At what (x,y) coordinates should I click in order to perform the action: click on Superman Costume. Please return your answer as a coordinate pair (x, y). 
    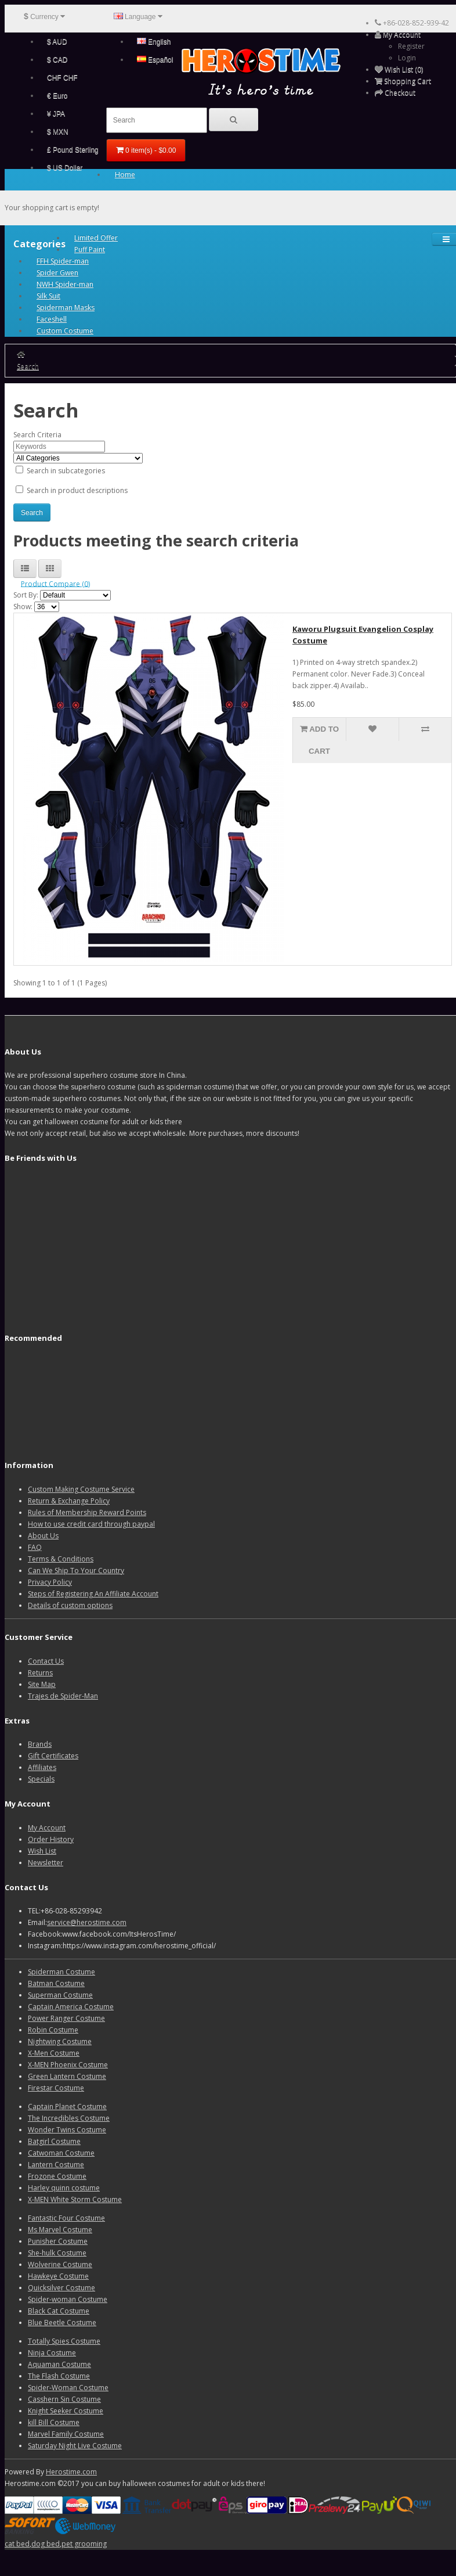
    Looking at the image, I should click on (60, 1995).